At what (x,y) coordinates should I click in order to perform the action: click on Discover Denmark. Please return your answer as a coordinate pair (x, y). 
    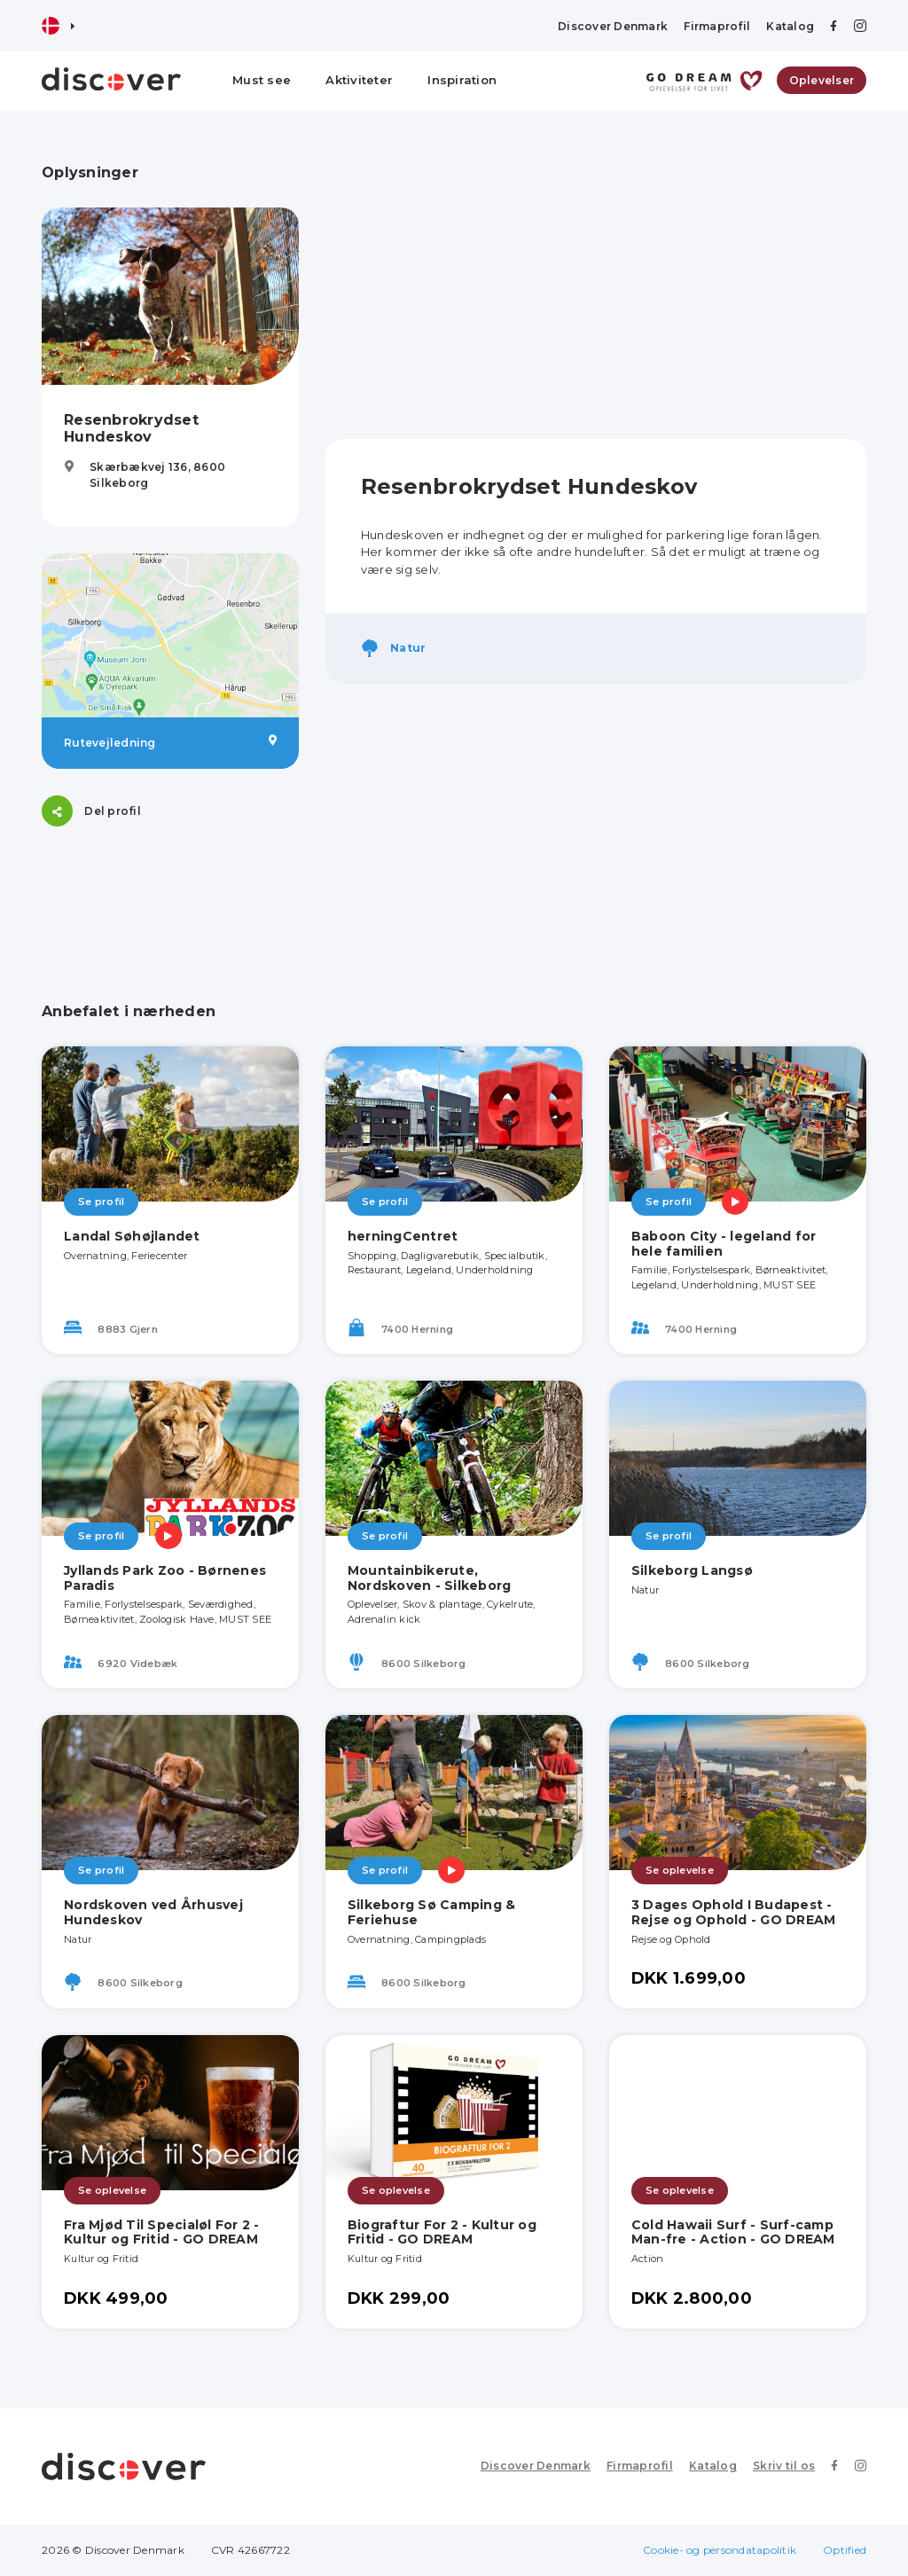
    Looking at the image, I should click on (613, 26).